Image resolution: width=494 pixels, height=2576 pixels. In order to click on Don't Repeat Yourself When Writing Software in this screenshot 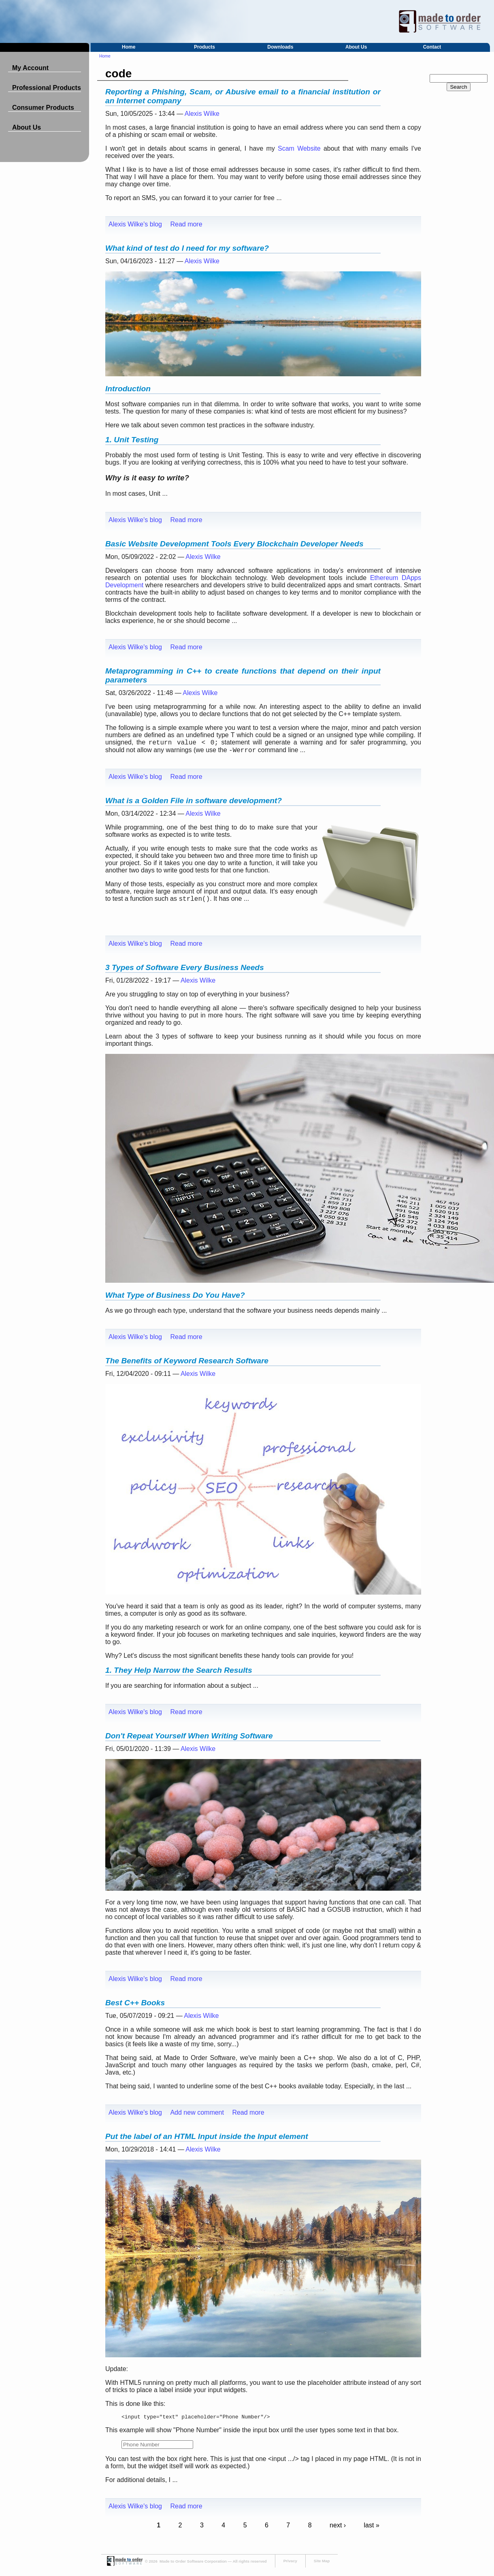, I will do `click(189, 1736)`.